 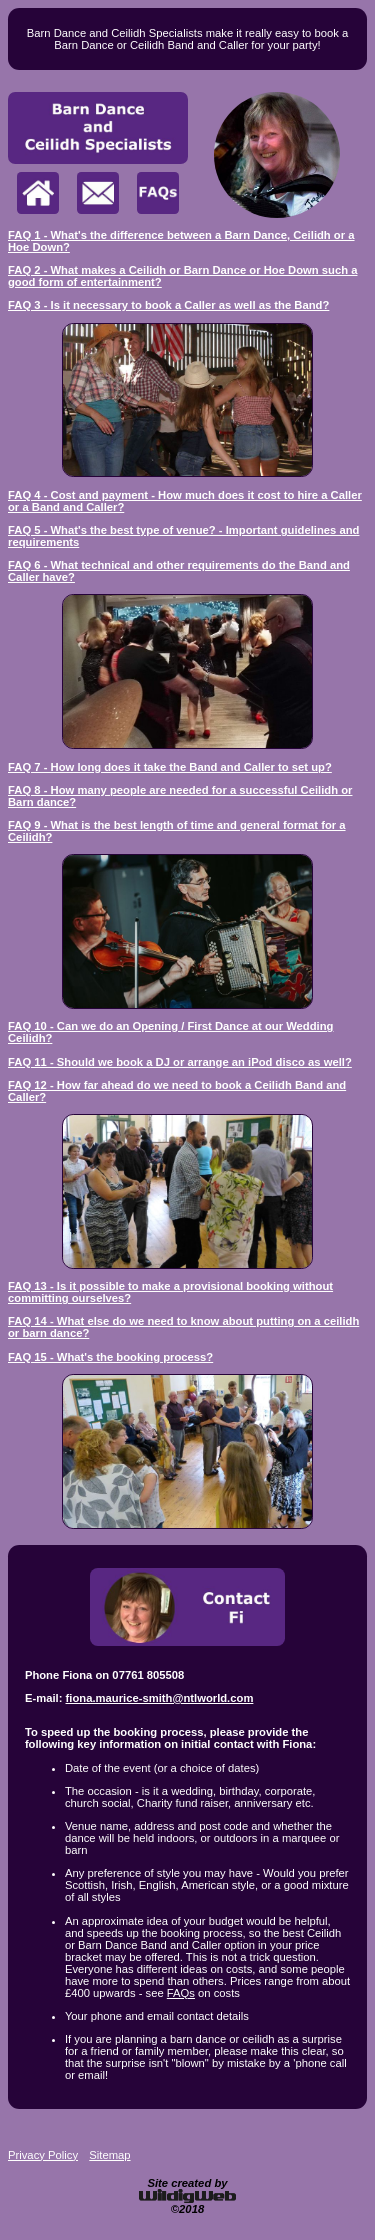 What do you see at coordinates (43, 2155) in the screenshot?
I see `Privacy Policy` at bounding box center [43, 2155].